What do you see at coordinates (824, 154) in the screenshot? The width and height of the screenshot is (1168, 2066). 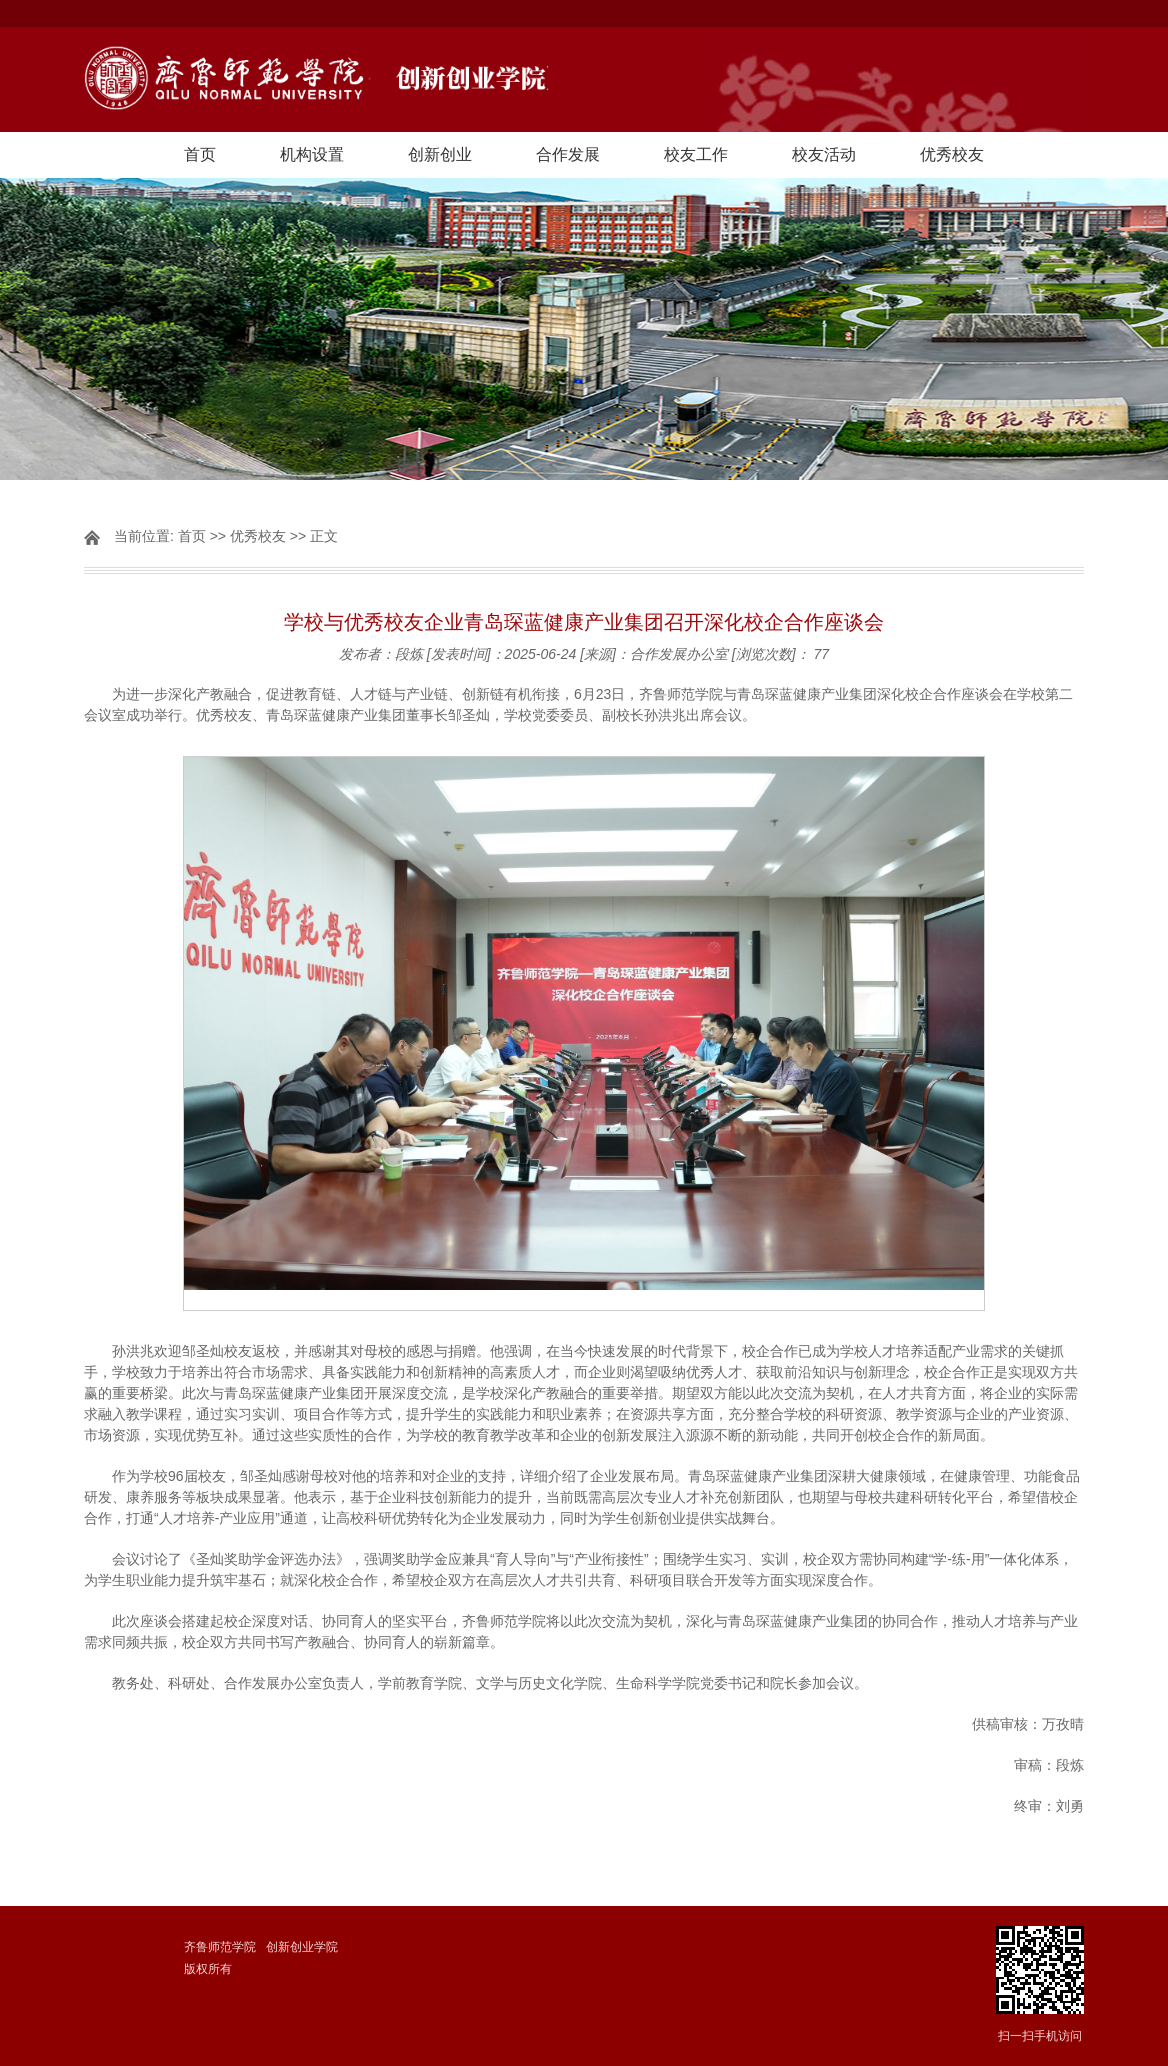 I see `校友活动` at bounding box center [824, 154].